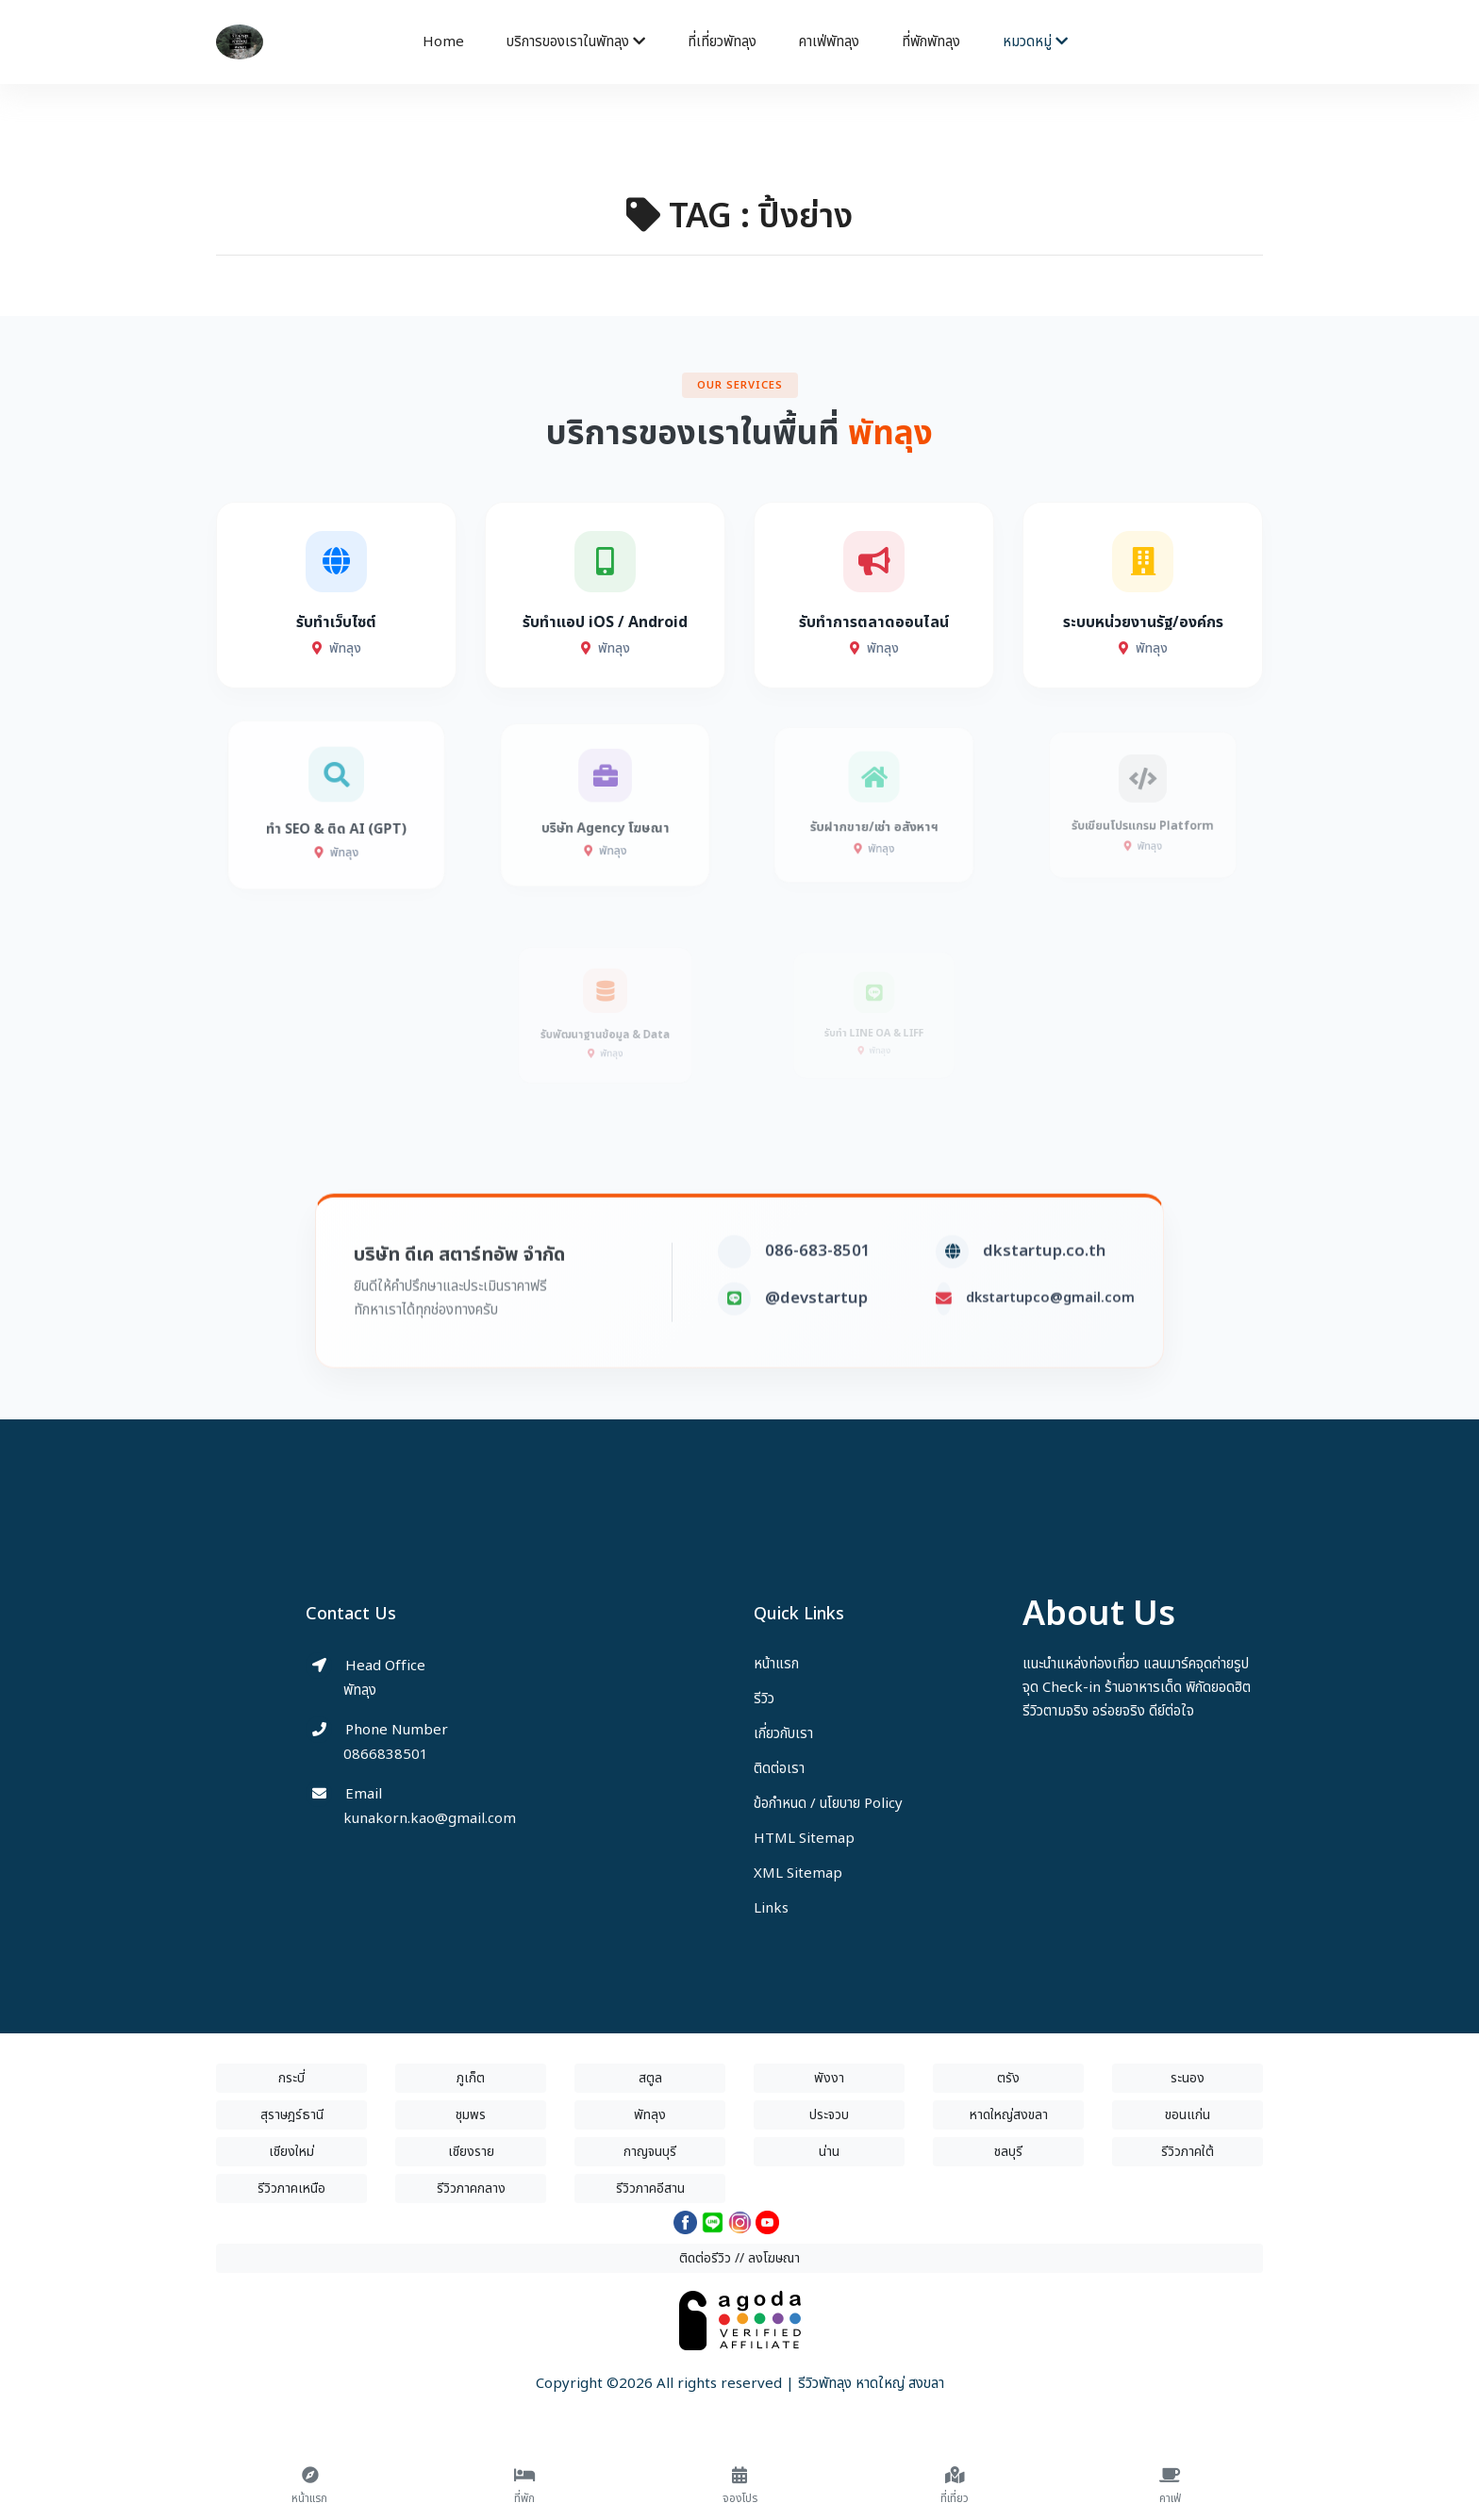 The width and height of the screenshot is (1479, 2520). Describe the element at coordinates (739, 2258) in the screenshot. I see `ติดต่อรีวิว // ลงโฆษณา` at that location.